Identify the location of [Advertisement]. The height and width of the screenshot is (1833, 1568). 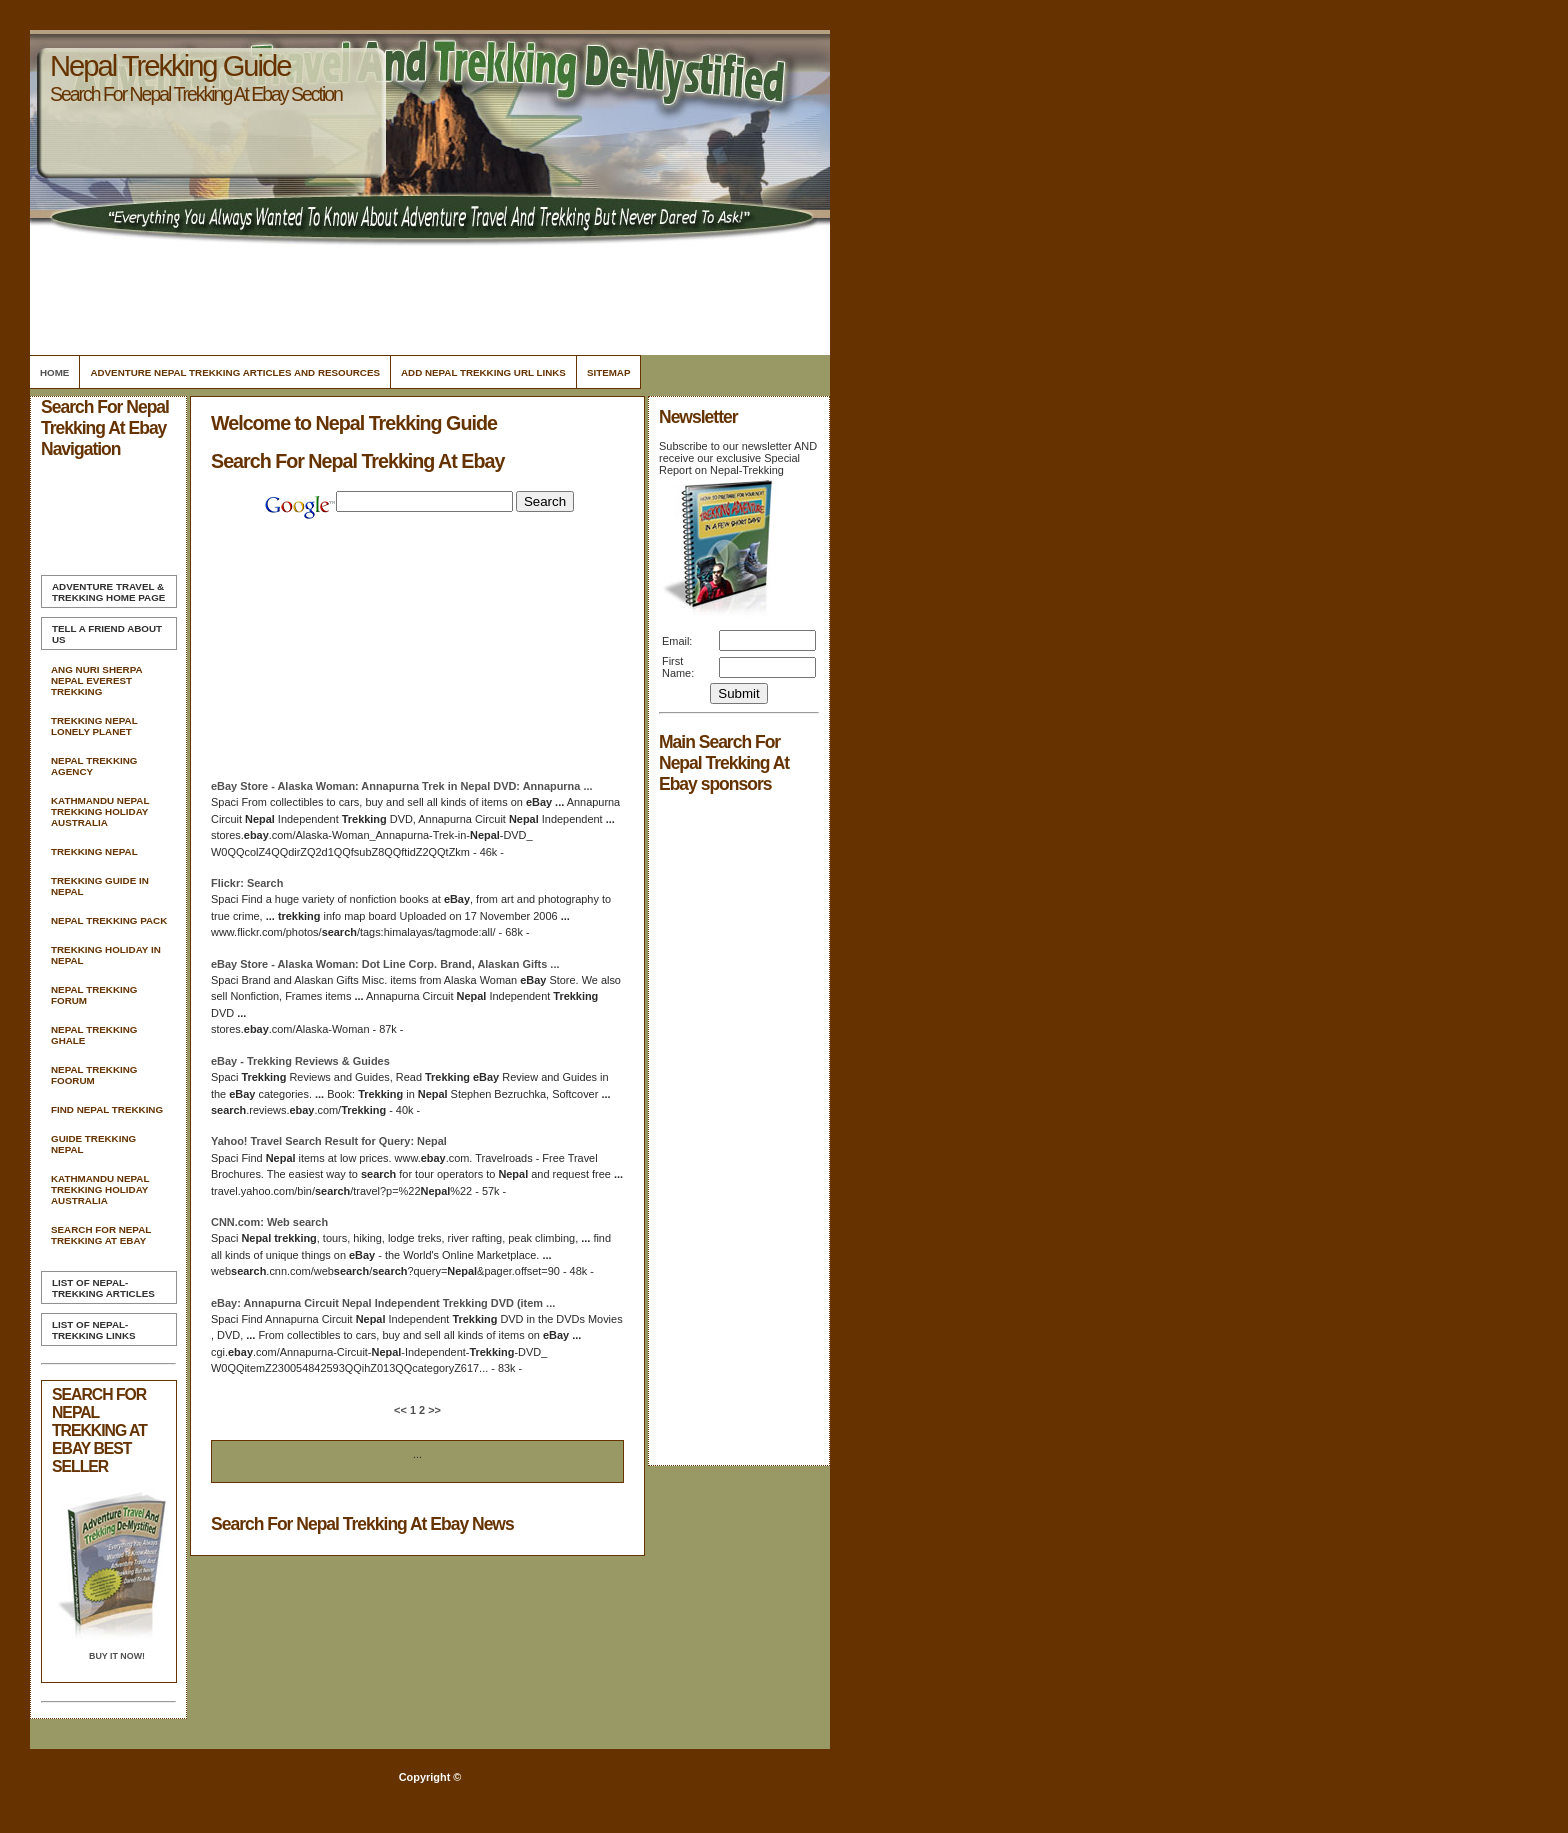
(427, 295).